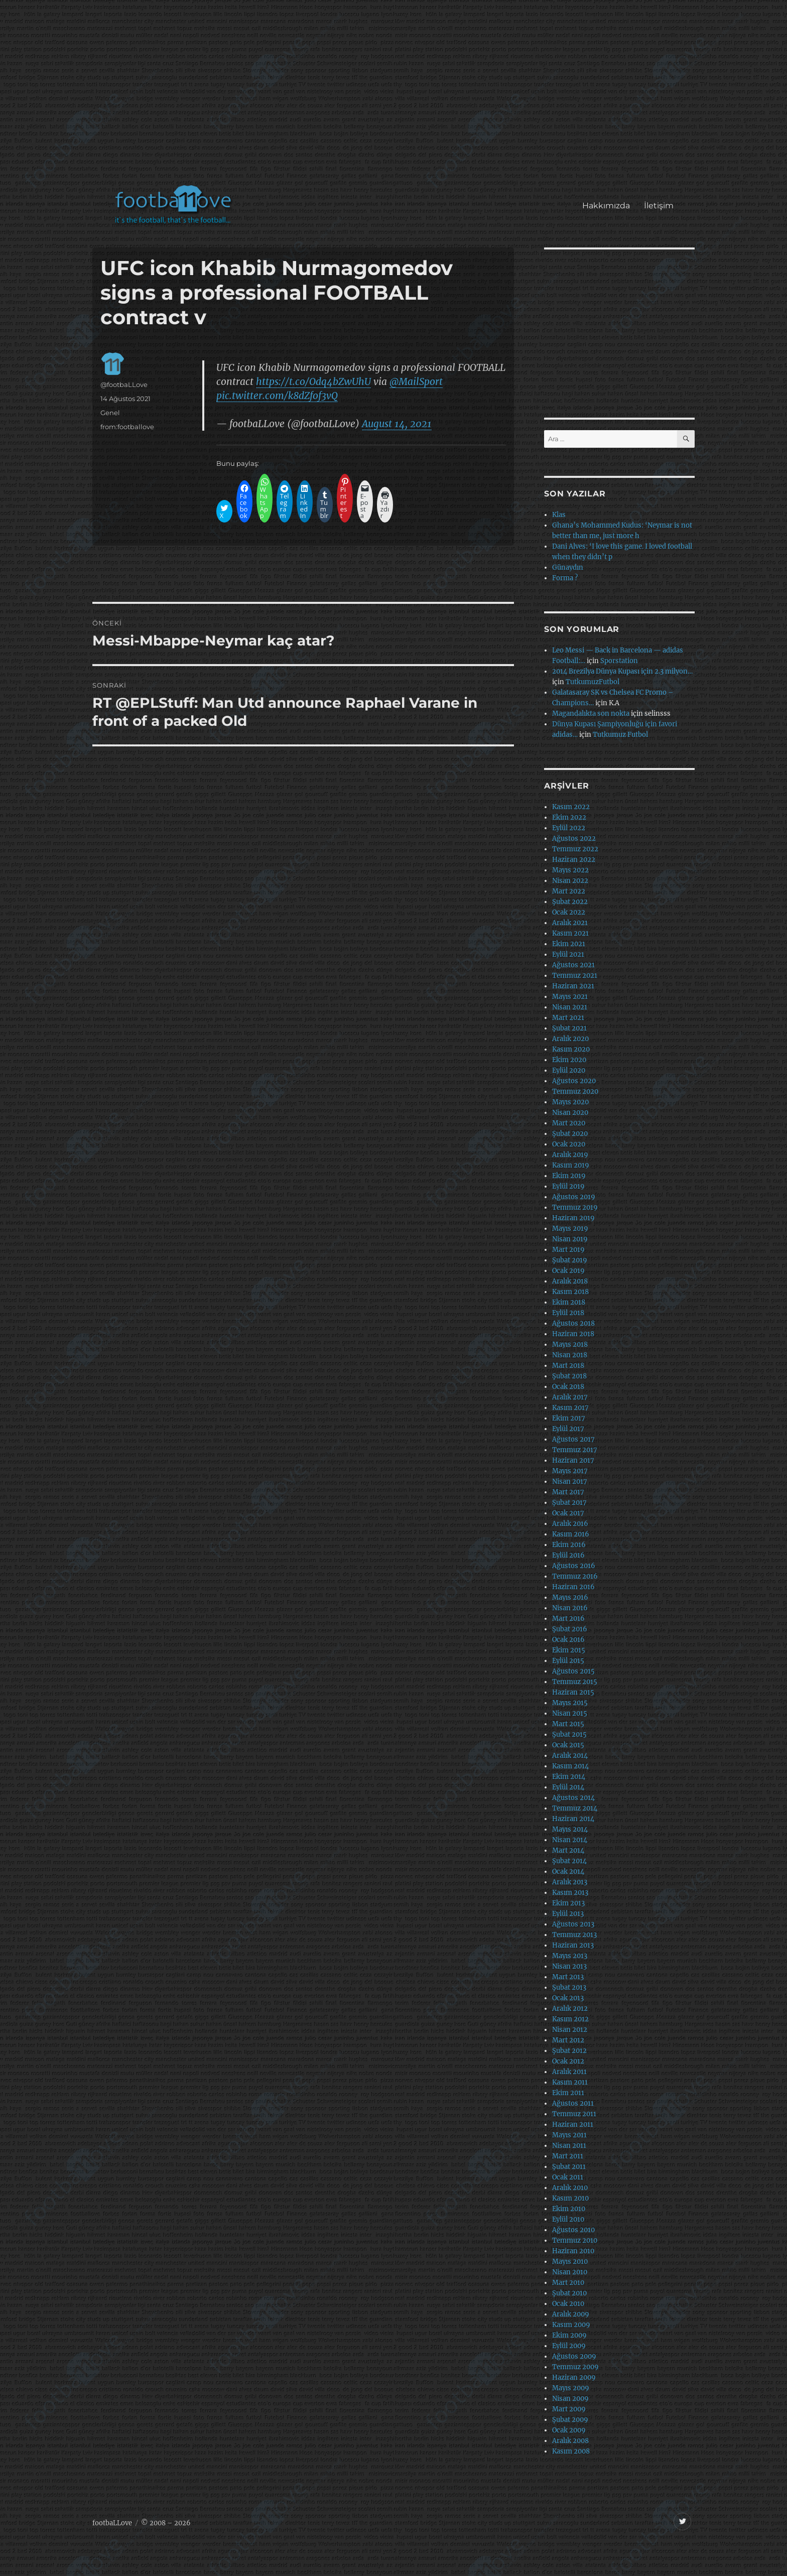  I want to click on Şubat 2017, so click(569, 1502).